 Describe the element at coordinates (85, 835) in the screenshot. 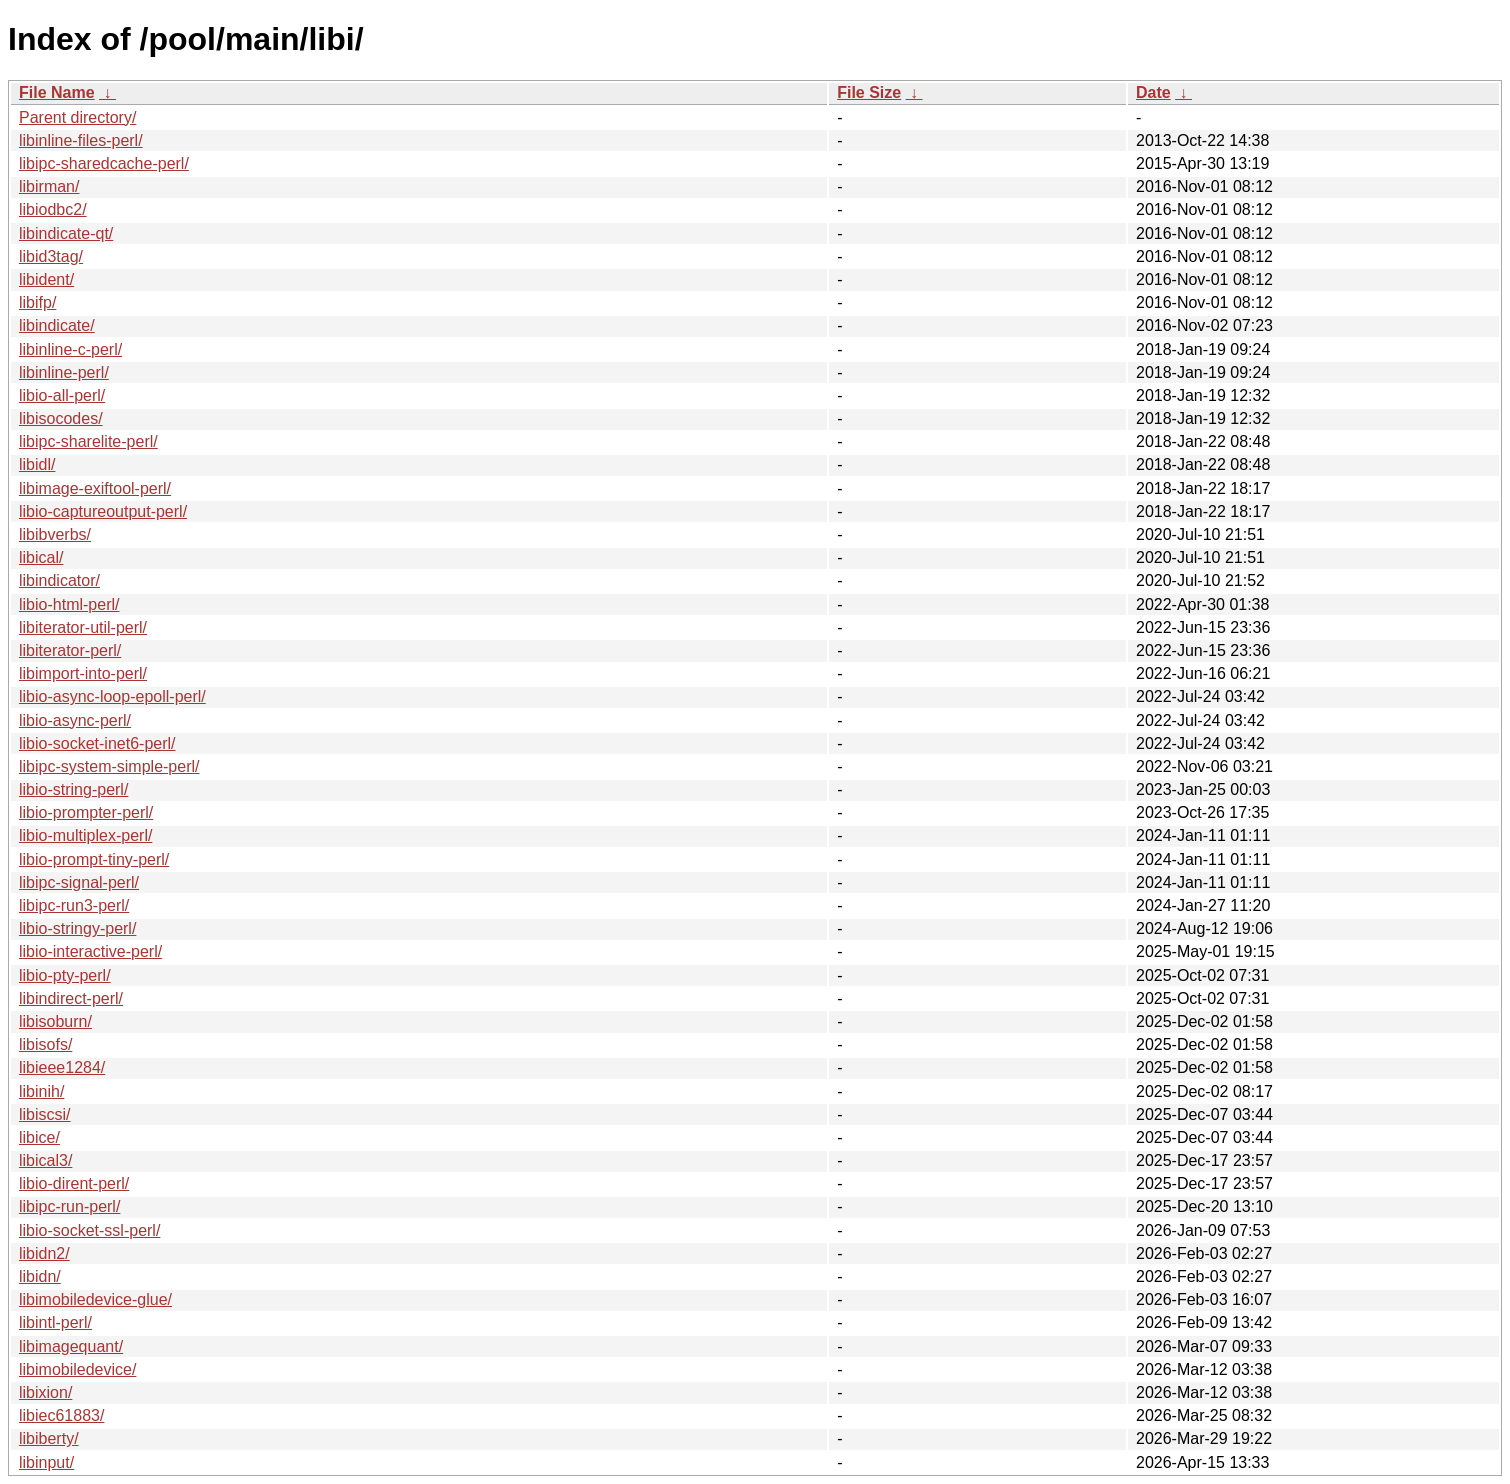

I see `libio-multiplex-perl/` at that location.